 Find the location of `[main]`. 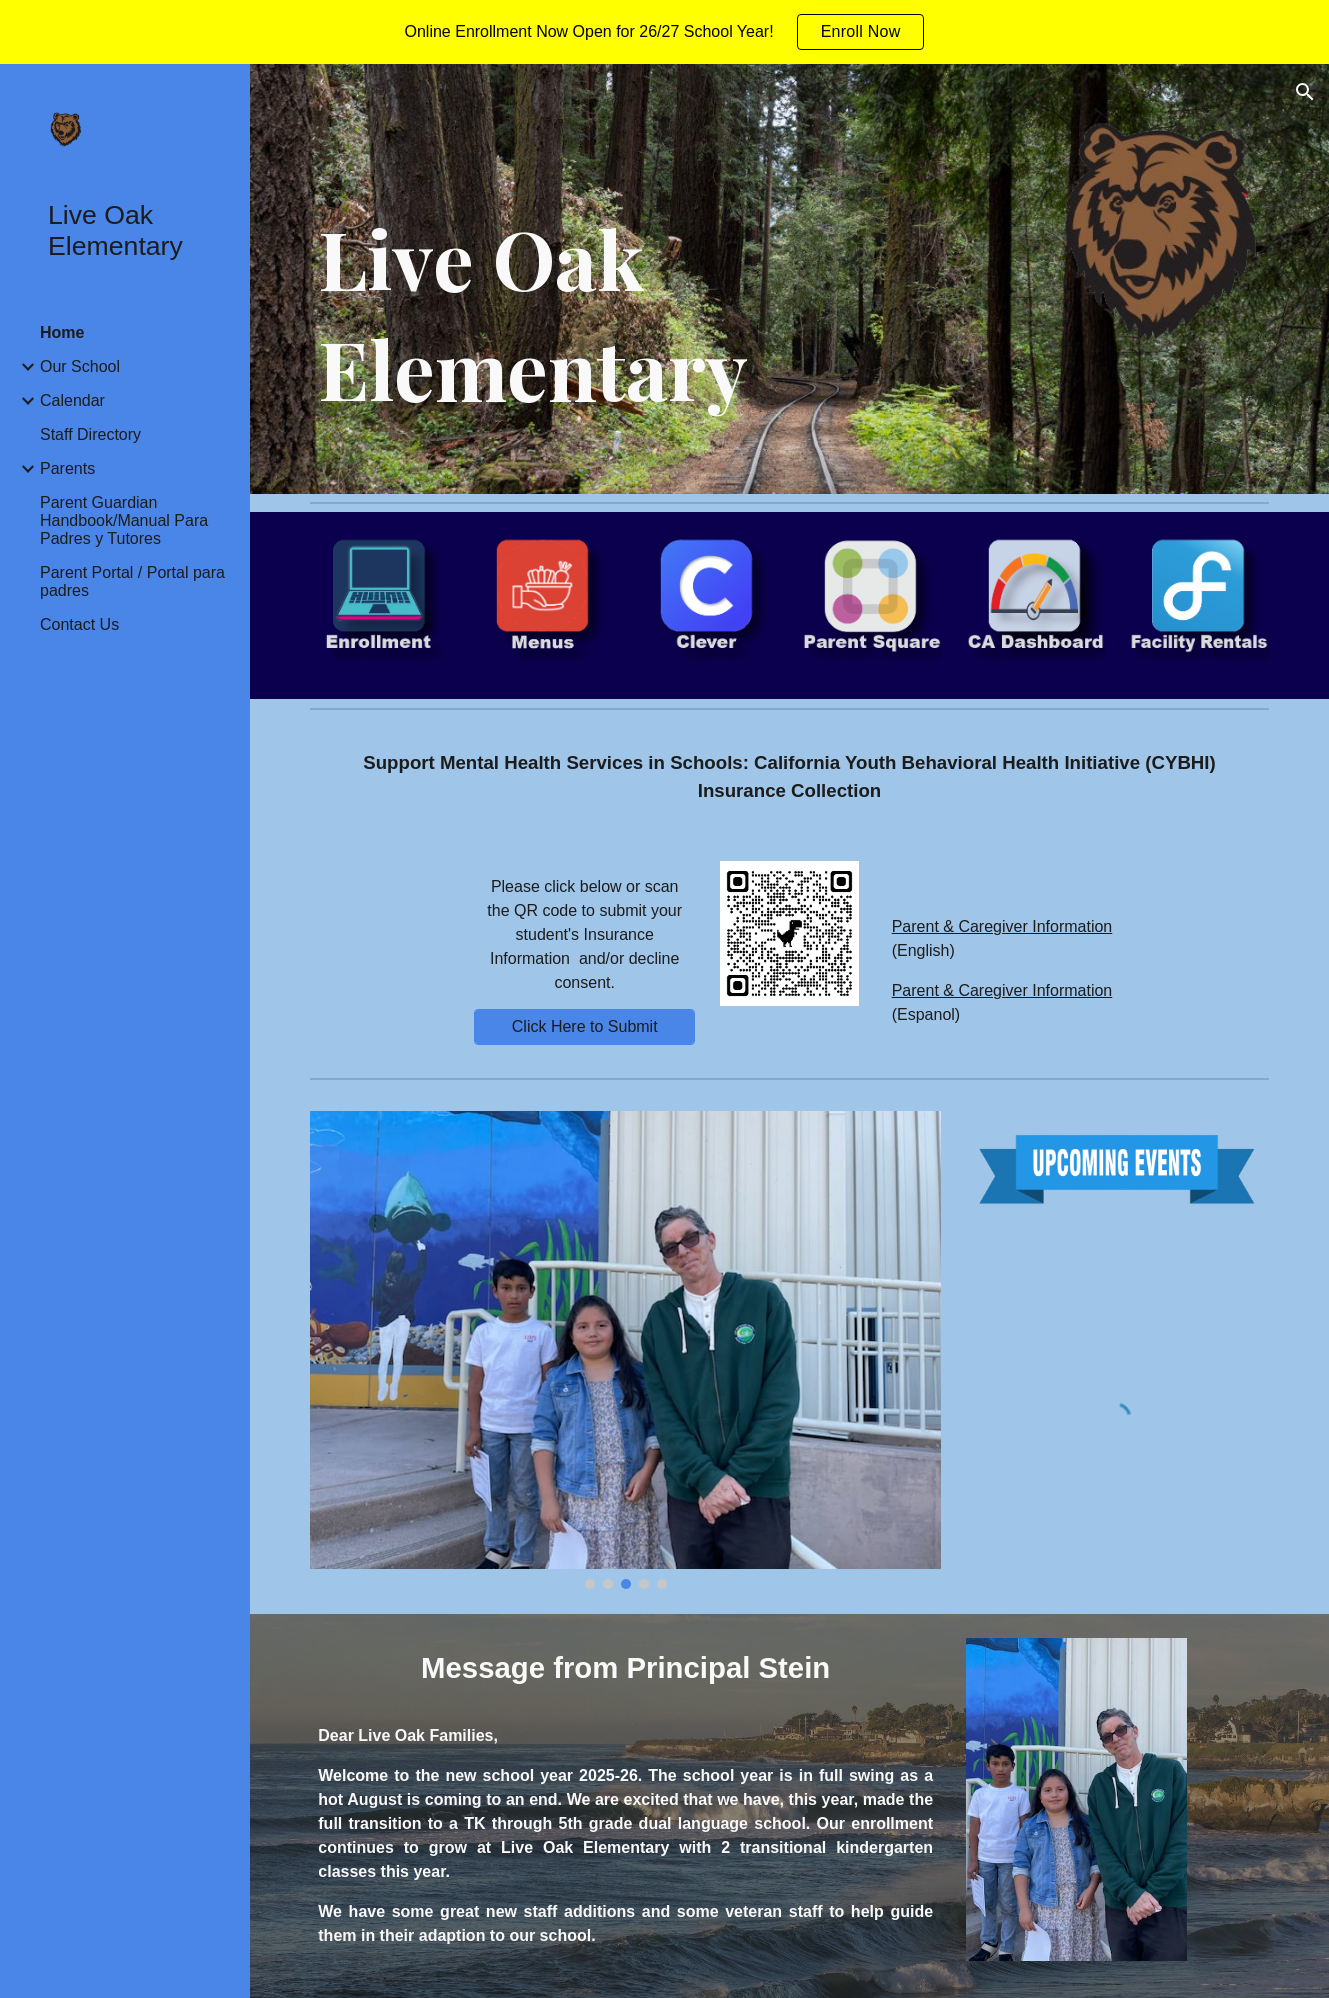

[main] is located at coordinates (666, 313).